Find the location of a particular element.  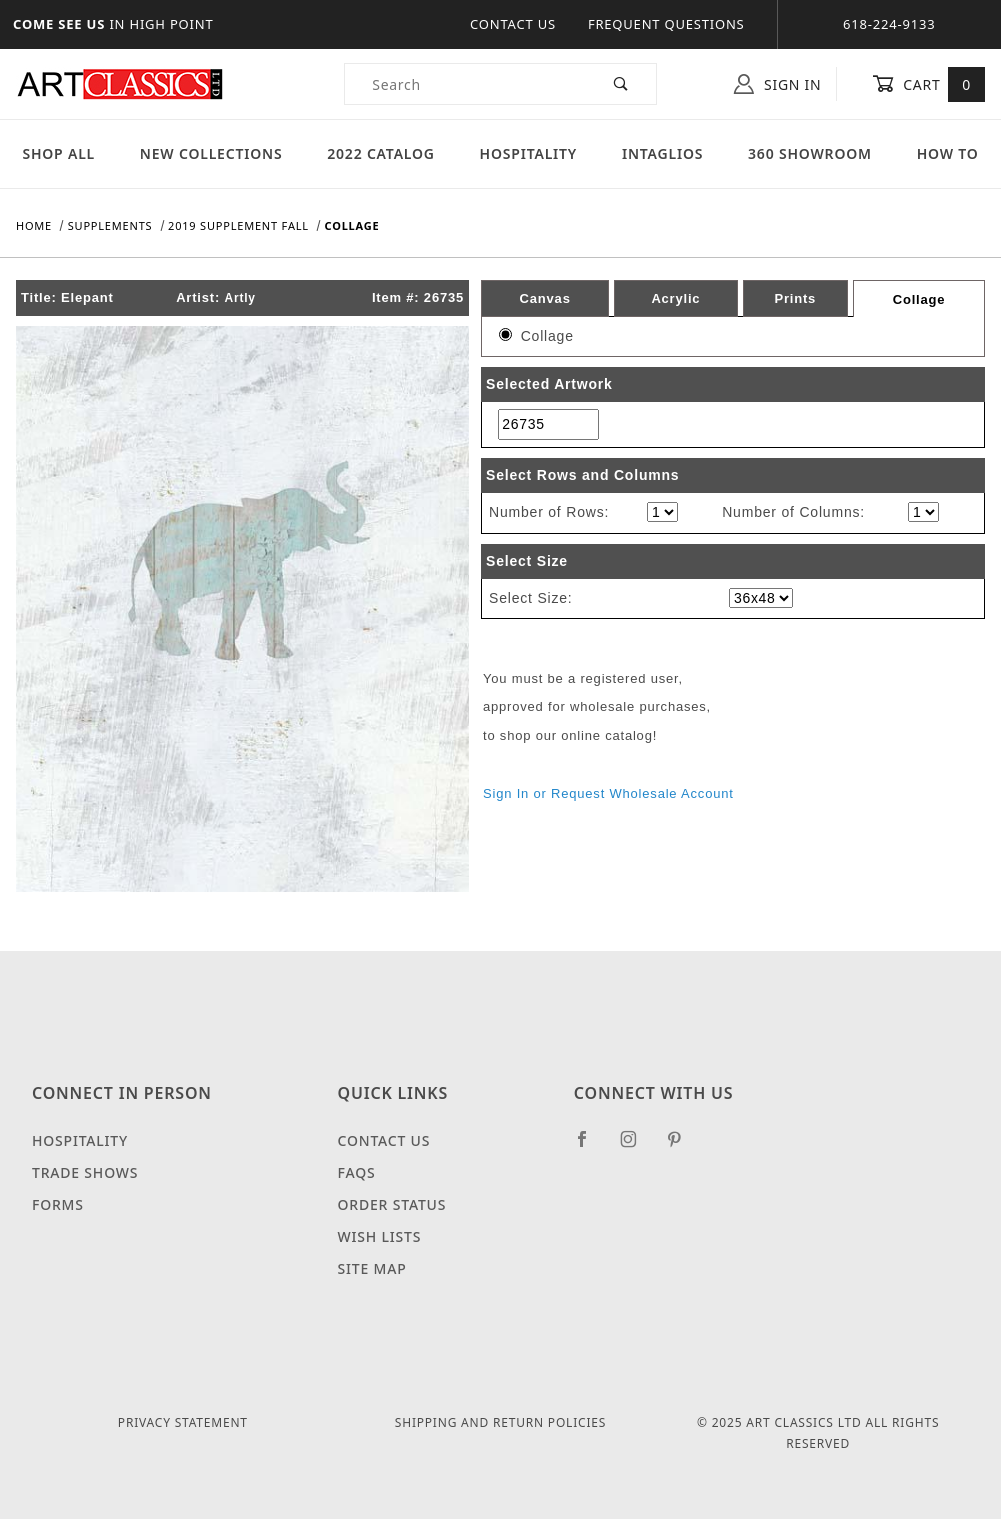

Sign In is located at coordinates (777, 84).